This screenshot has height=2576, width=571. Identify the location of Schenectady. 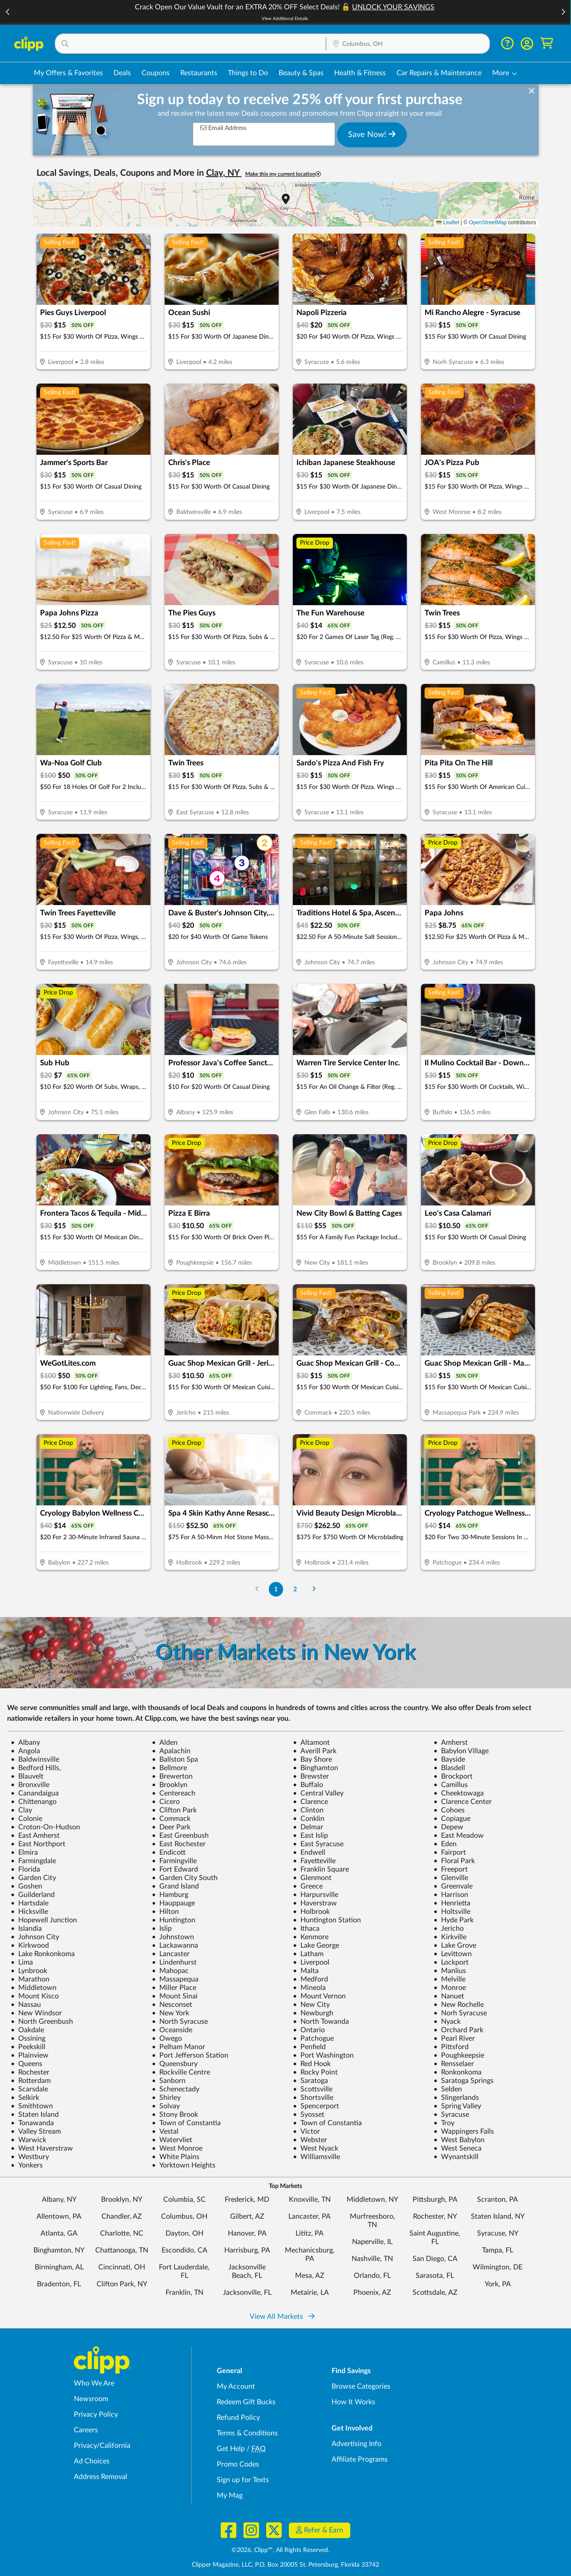
(175, 2089).